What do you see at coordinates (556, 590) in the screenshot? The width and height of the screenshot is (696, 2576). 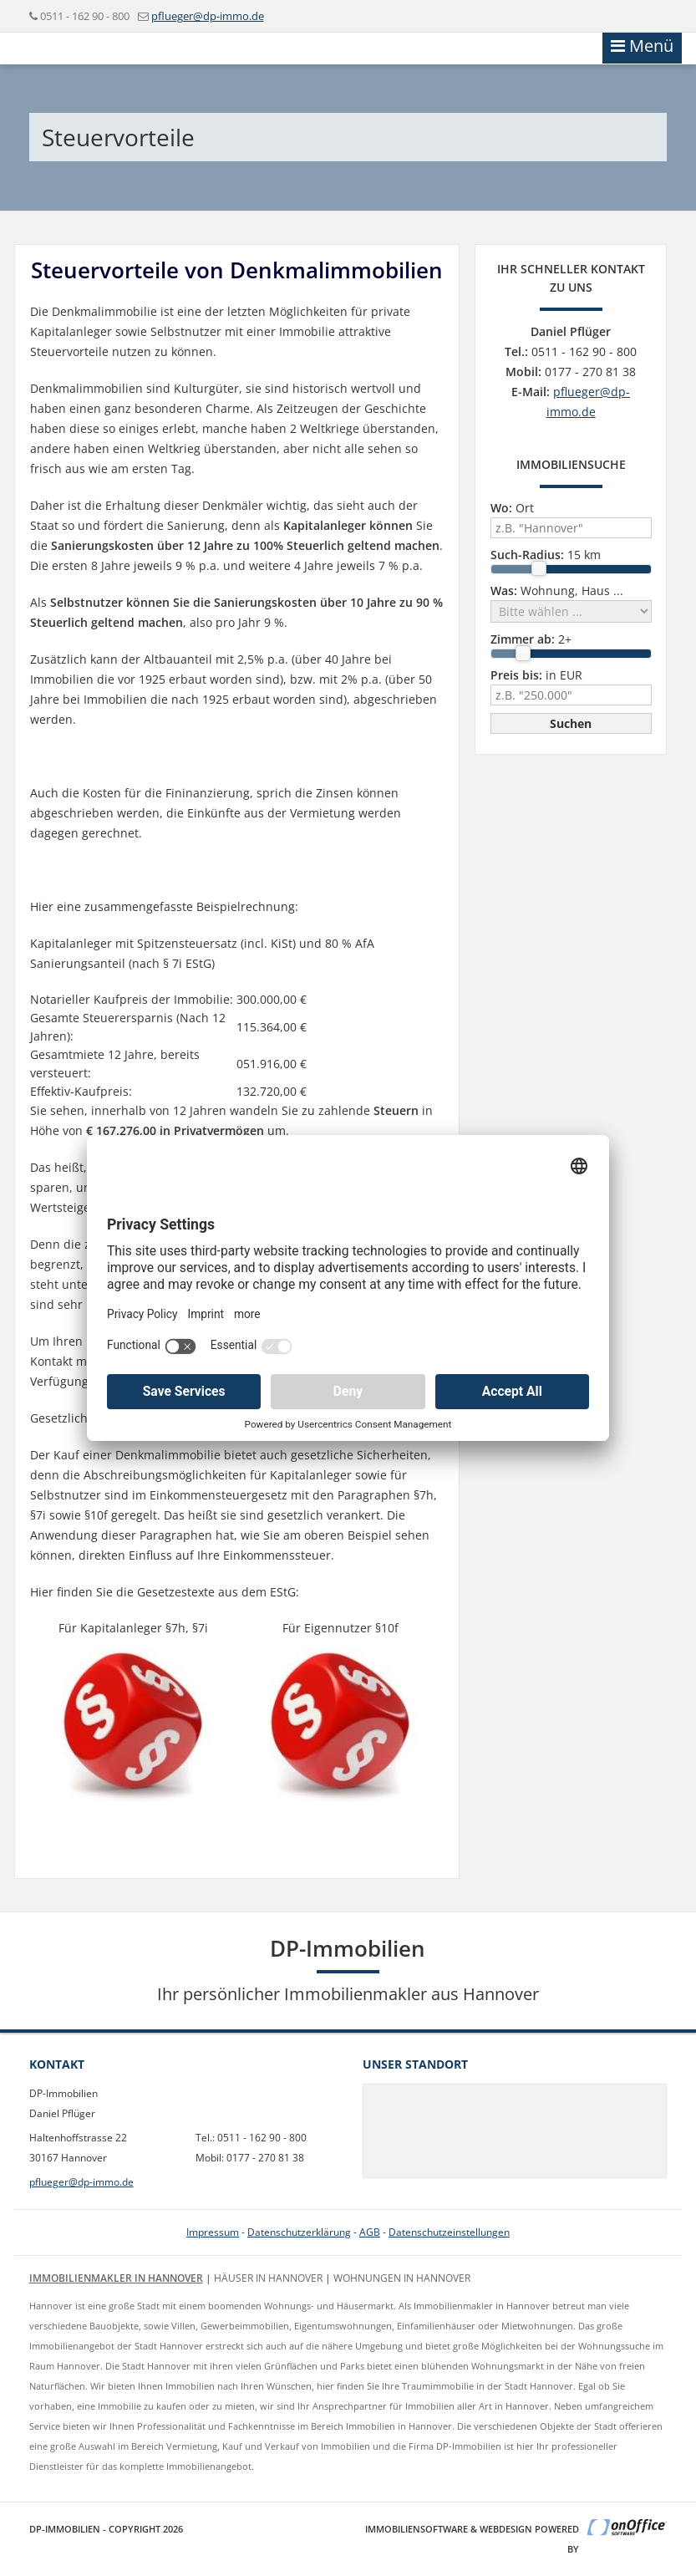 I see `Wohnung, Haus ...` at bounding box center [556, 590].